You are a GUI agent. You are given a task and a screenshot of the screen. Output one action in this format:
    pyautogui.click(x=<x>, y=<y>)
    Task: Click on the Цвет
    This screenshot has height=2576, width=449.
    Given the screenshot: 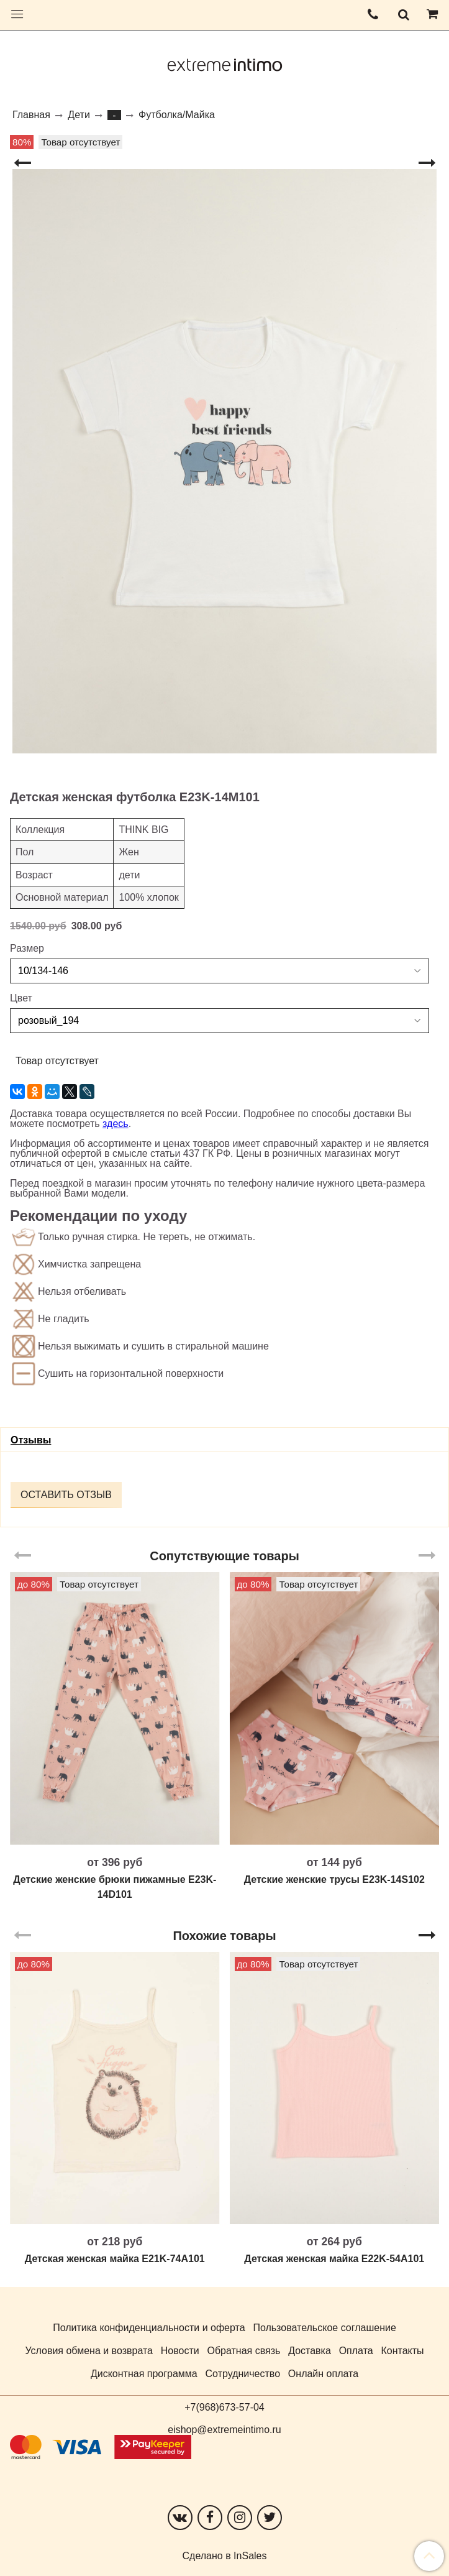 What is the action you would take?
    pyautogui.click(x=21, y=998)
    